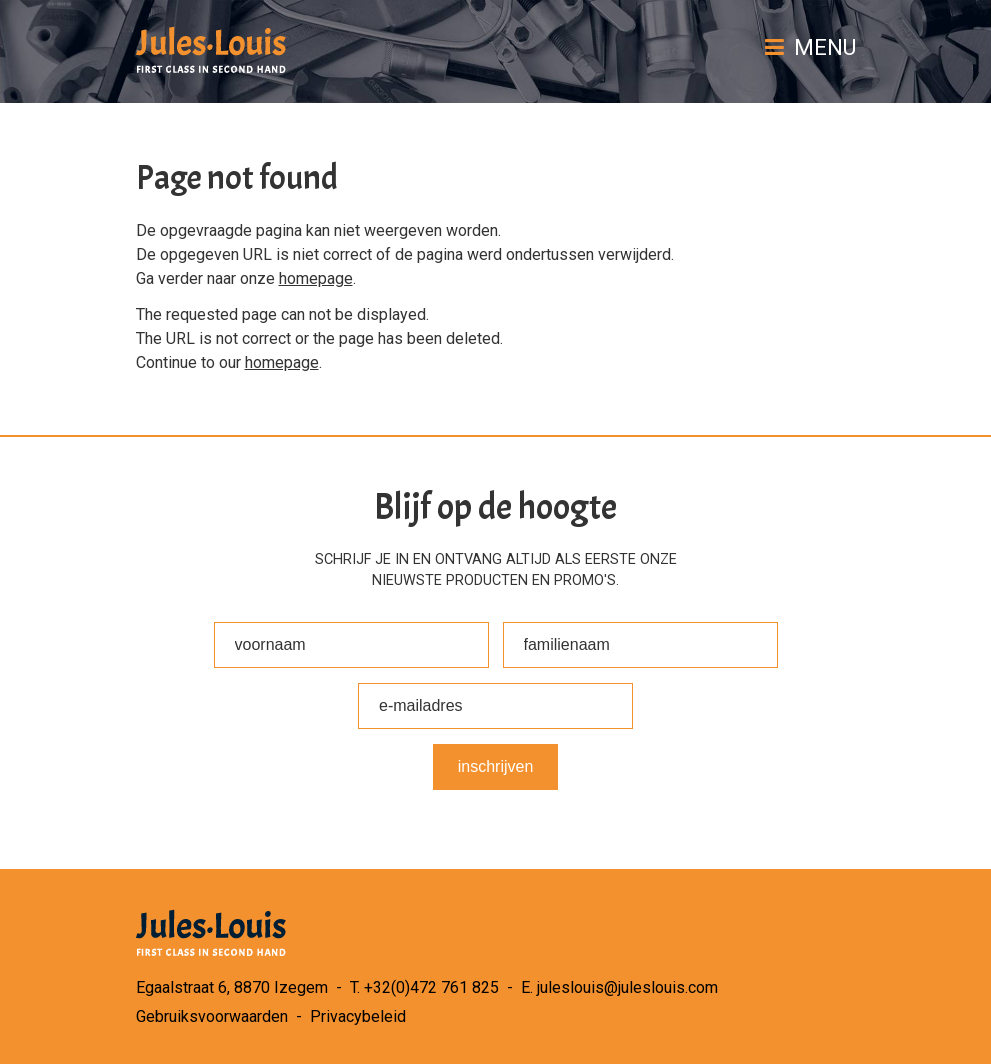 The image size is (991, 1064). Describe the element at coordinates (431, 987) in the screenshot. I see `+32(0)472 761 825` at that location.